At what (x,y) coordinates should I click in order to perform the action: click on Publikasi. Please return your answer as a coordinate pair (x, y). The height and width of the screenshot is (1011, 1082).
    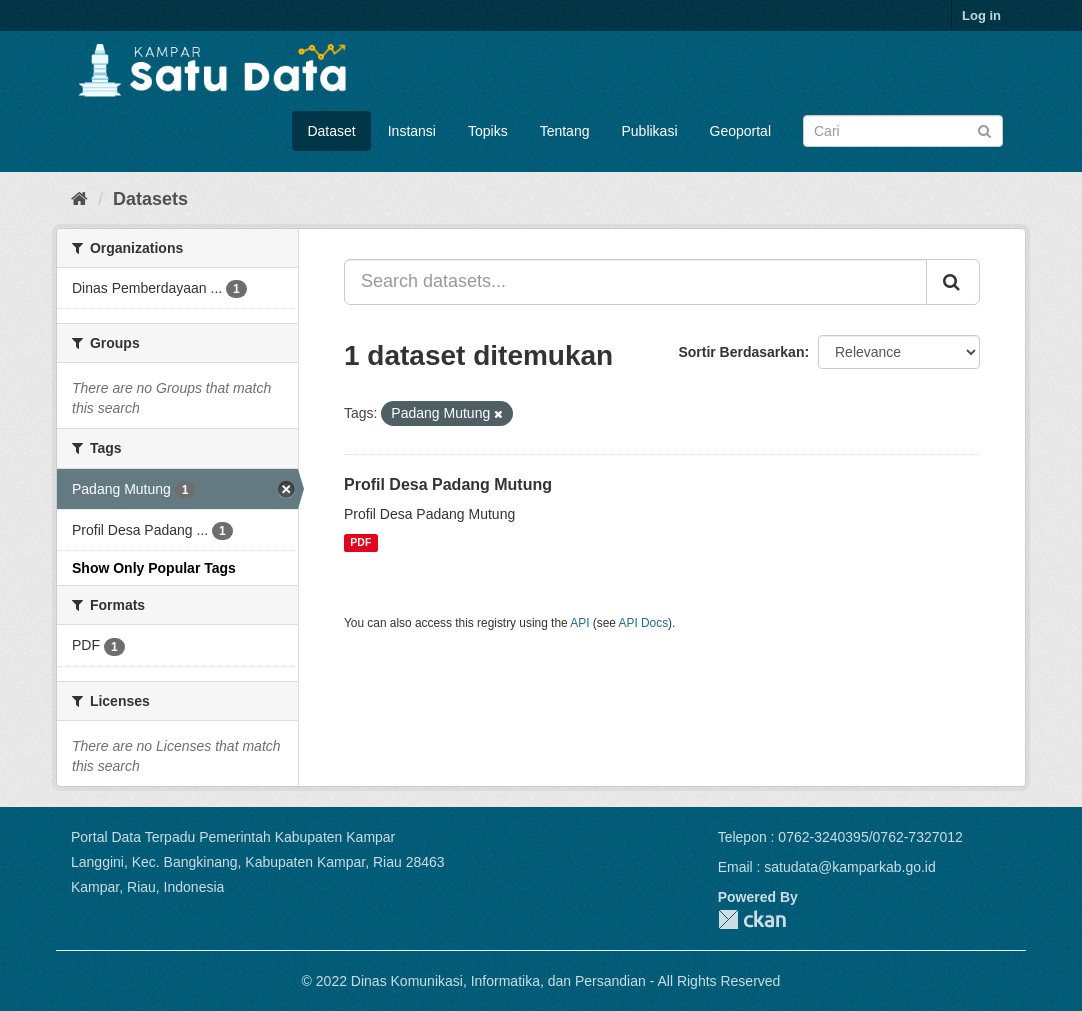
    Looking at the image, I should click on (649, 131).